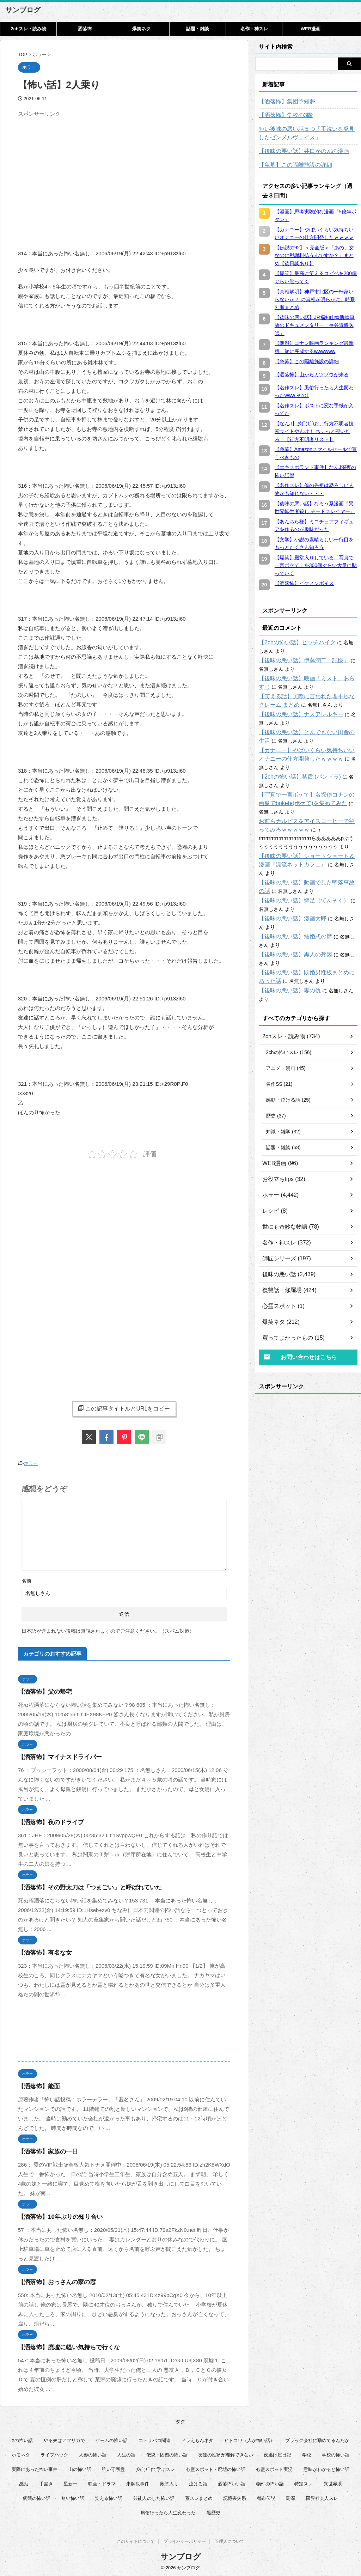 This screenshot has width=361, height=2576. I want to click on Xの怖い話 [Xの怖い話 (8個の項目)], so click(22, 2438).